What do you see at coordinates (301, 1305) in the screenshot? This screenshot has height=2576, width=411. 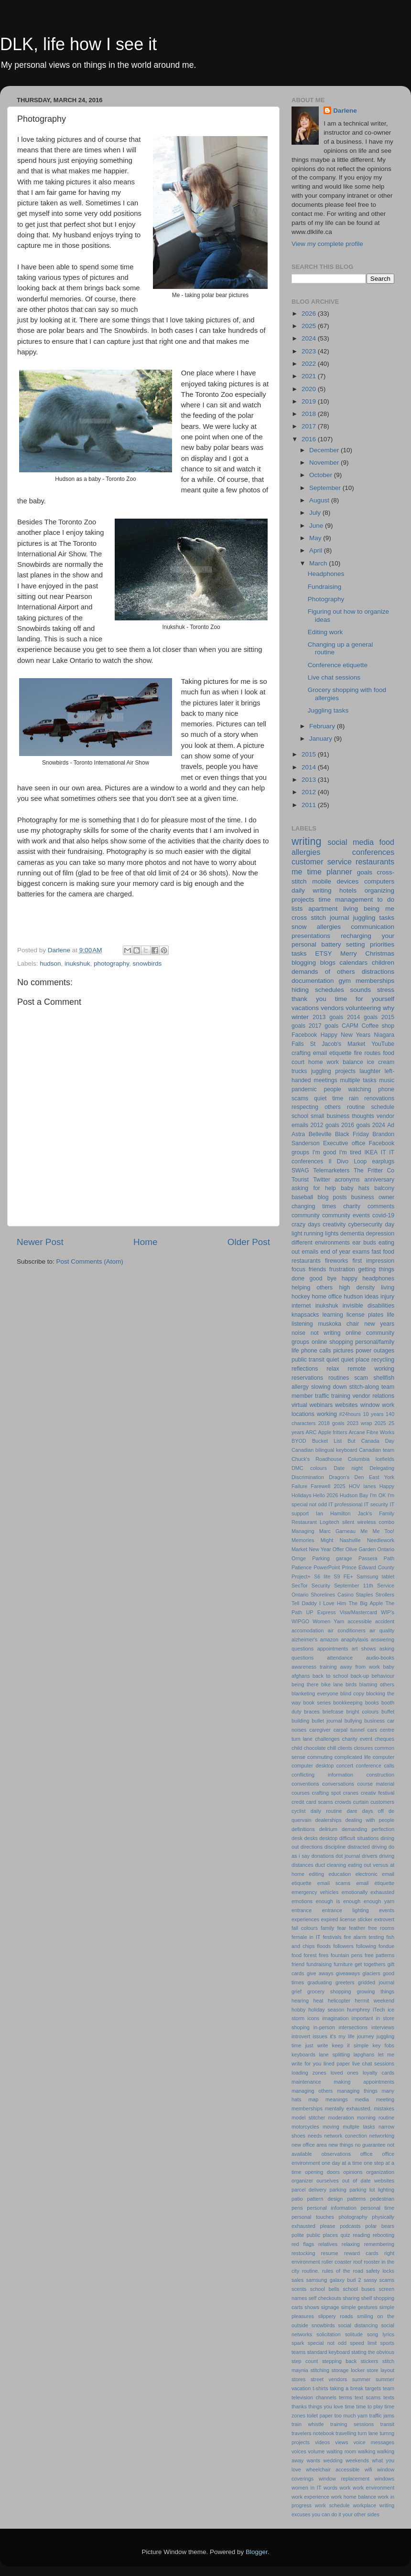 I see `internet` at bounding box center [301, 1305].